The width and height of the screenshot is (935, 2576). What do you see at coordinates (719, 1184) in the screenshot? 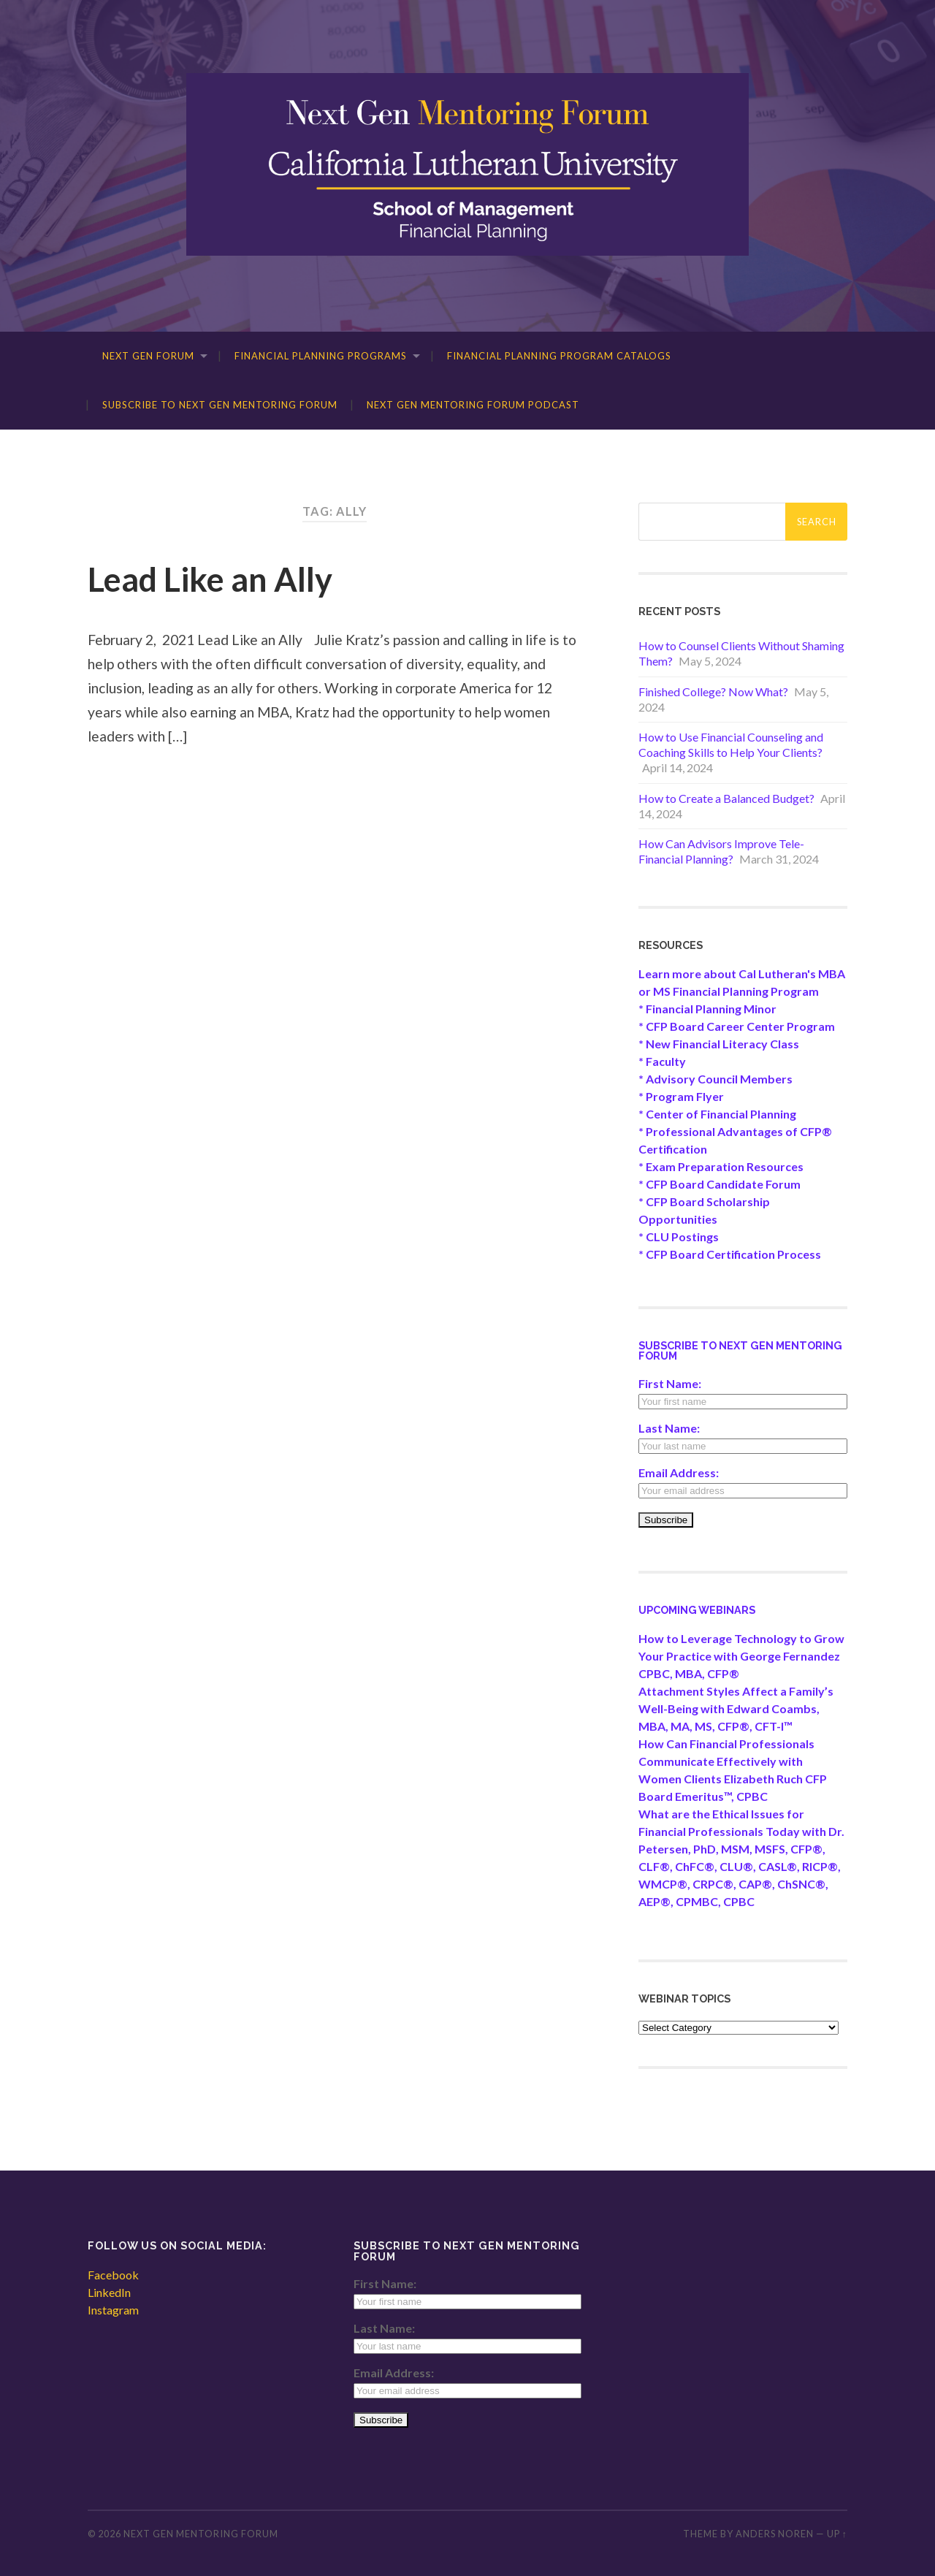
I see `* CFP Board Candidate Forum` at bounding box center [719, 1184].